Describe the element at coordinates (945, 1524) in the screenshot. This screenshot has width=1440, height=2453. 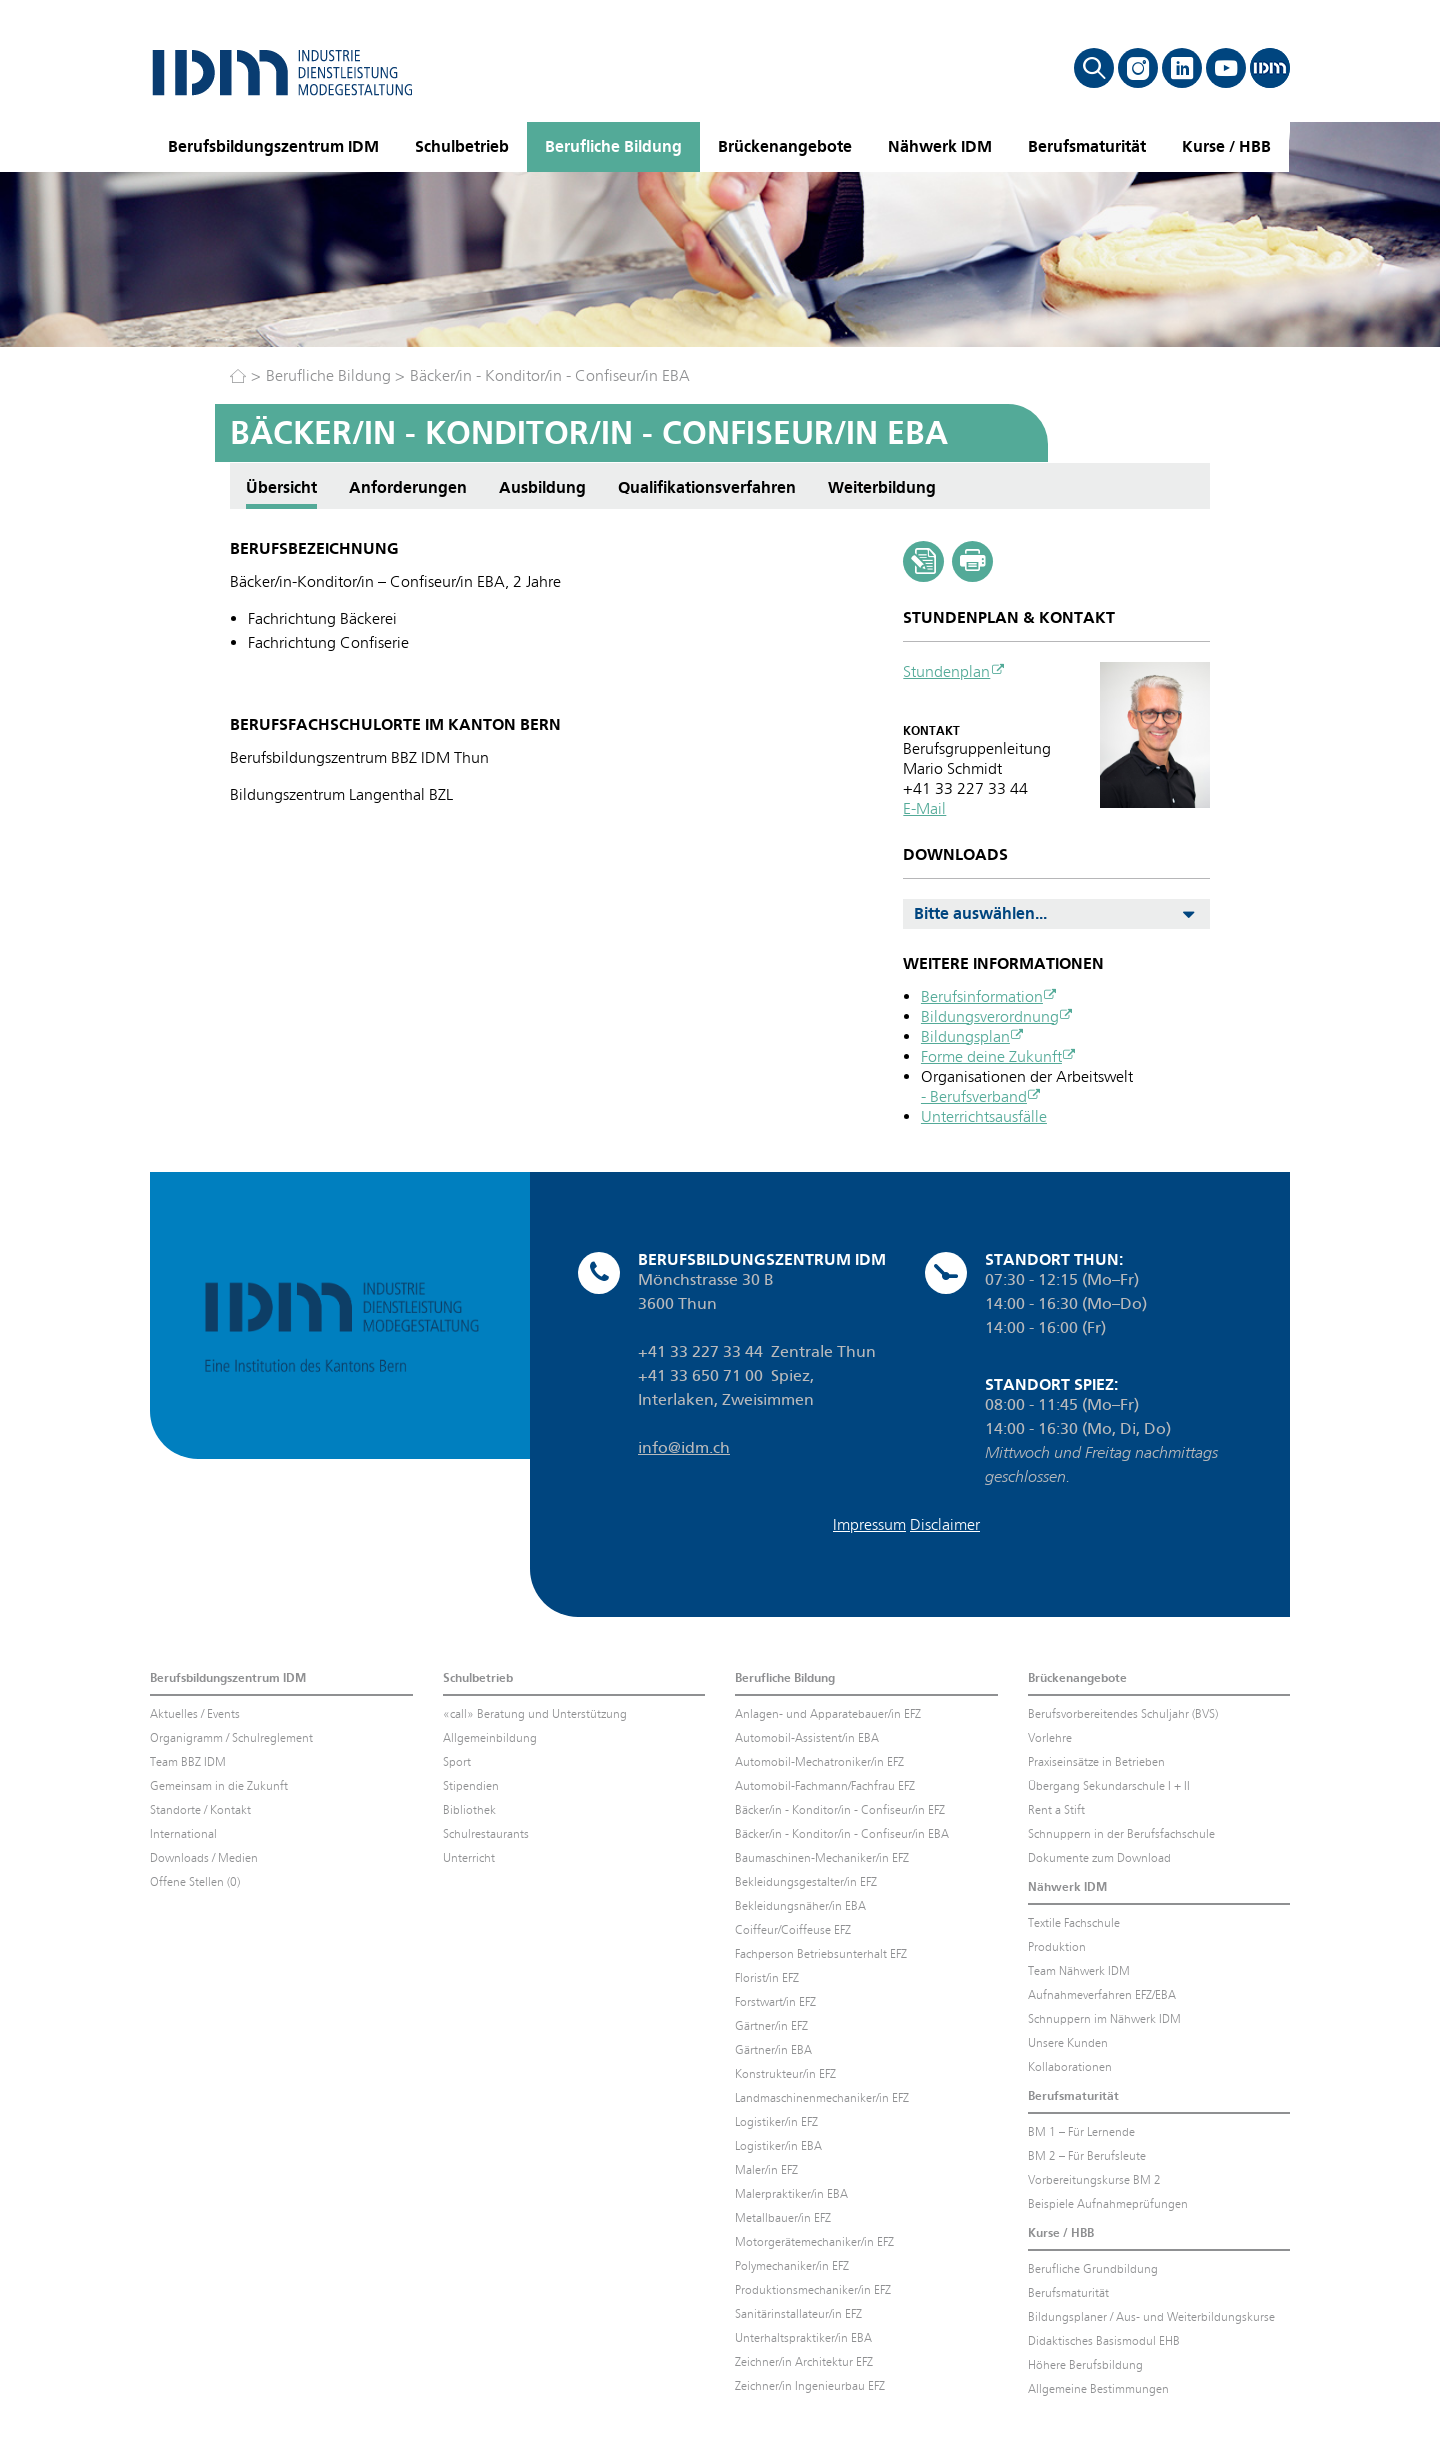
I see `Disclaimer` at that location.